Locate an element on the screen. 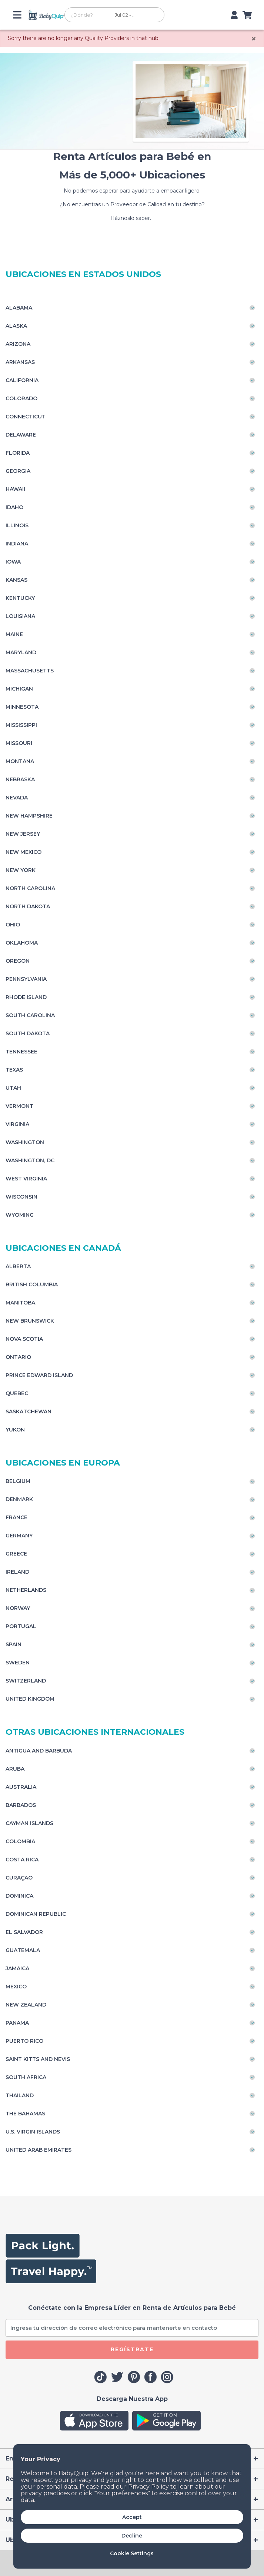  New Mexico [Toggle navigation] is located at coordinates (23, 852).